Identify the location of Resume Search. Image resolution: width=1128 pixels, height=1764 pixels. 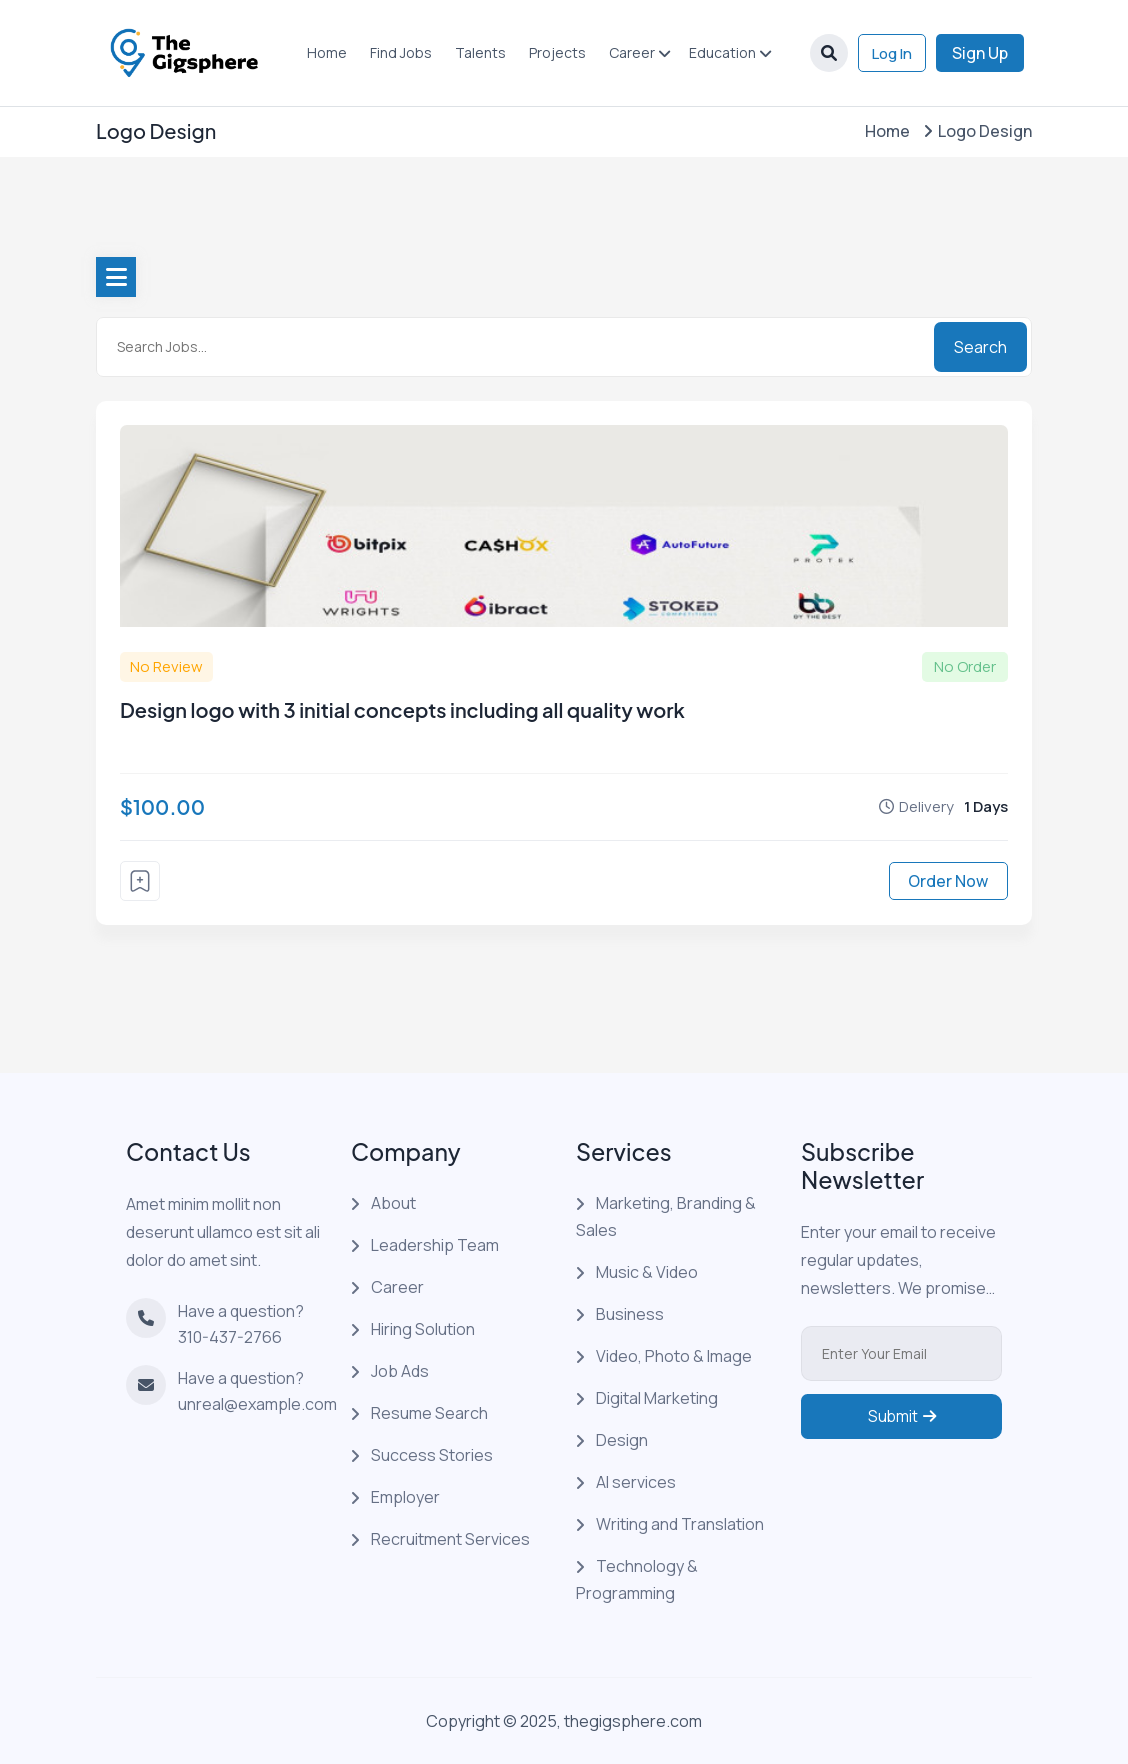
(429, 1413).